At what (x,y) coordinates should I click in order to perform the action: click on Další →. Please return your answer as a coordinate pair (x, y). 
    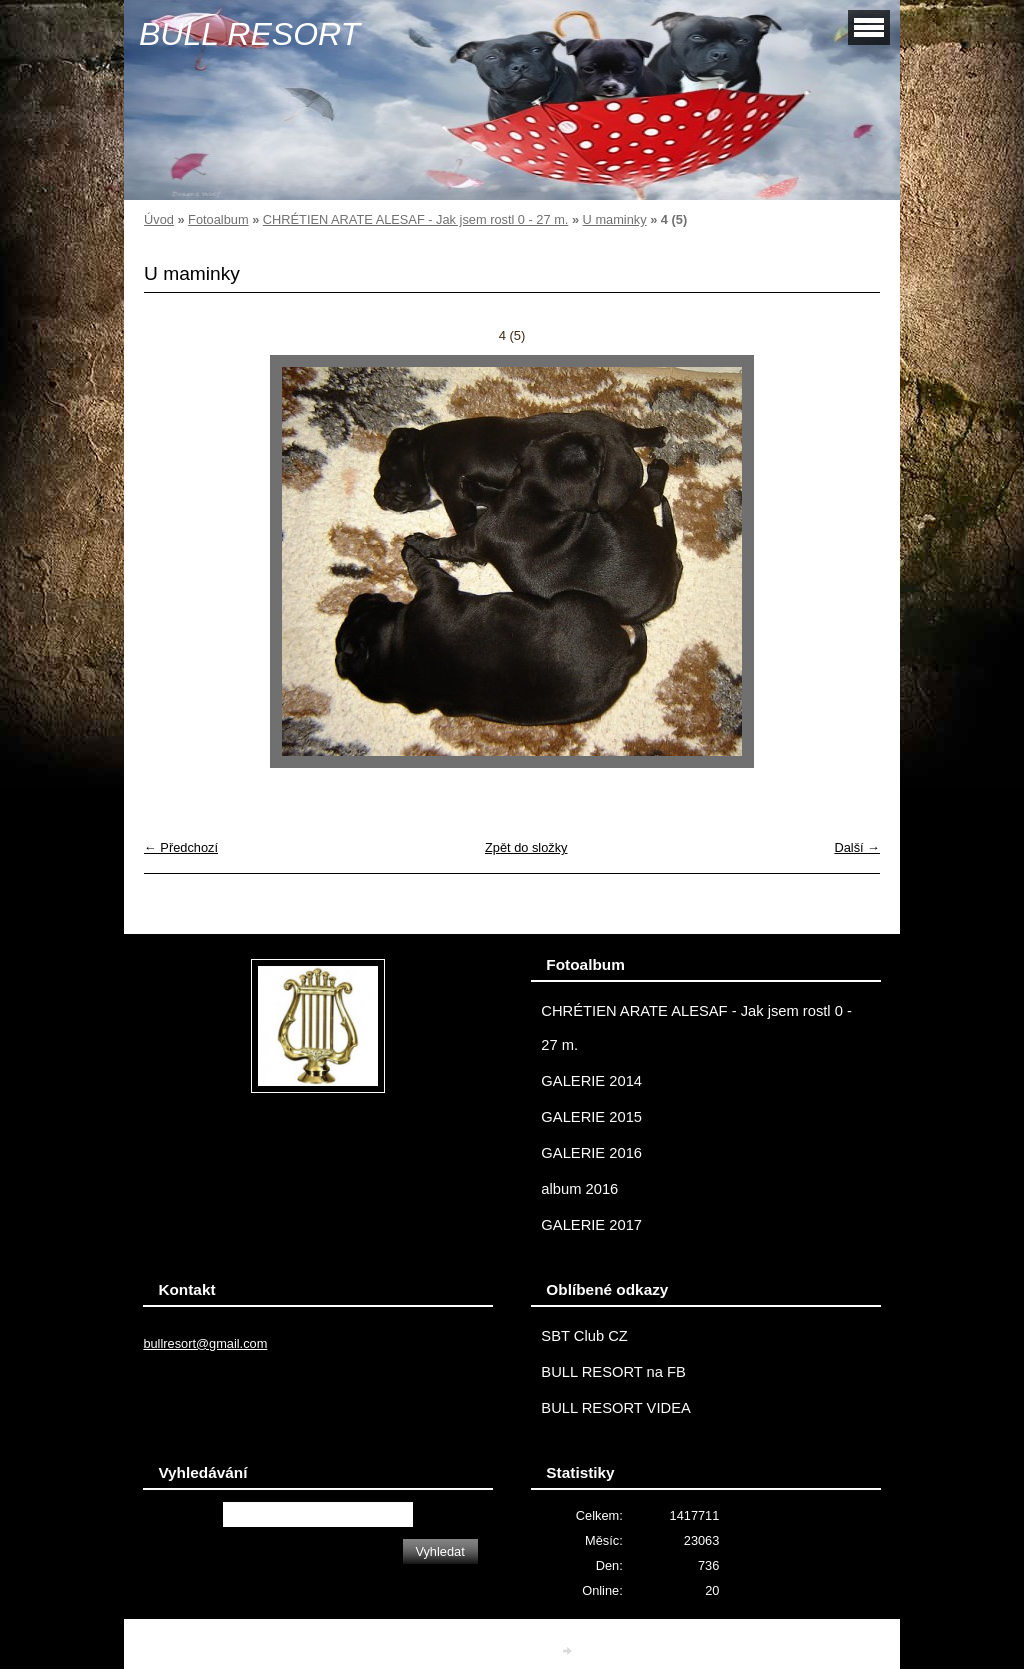
    Looking at the image, I should click on (857, 847).